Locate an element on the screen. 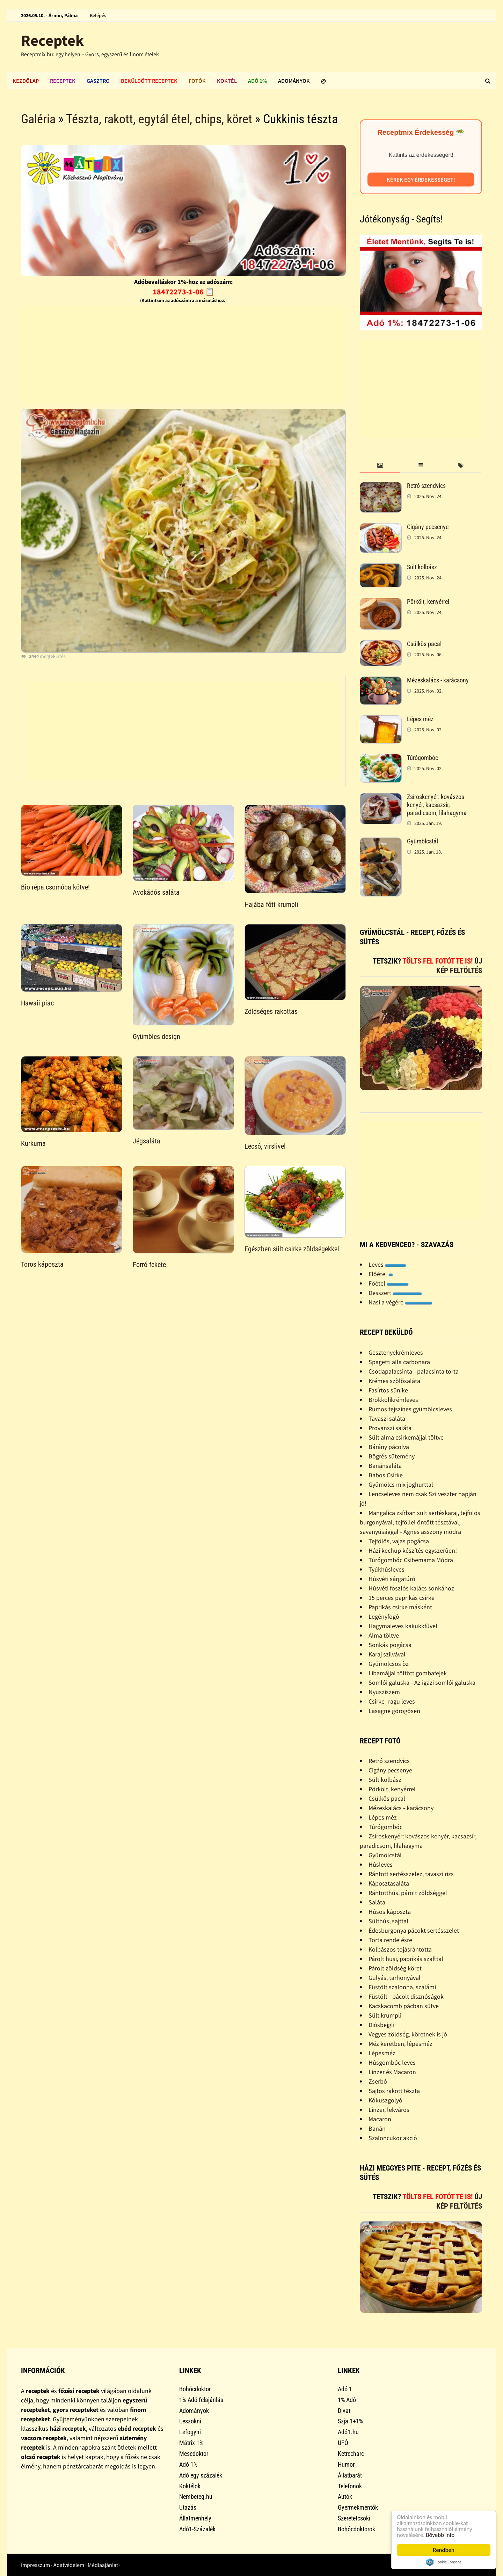 This screenshot has width=503, height=2576. Kérek egy érdekességet! is located at coordinates (421, 179).